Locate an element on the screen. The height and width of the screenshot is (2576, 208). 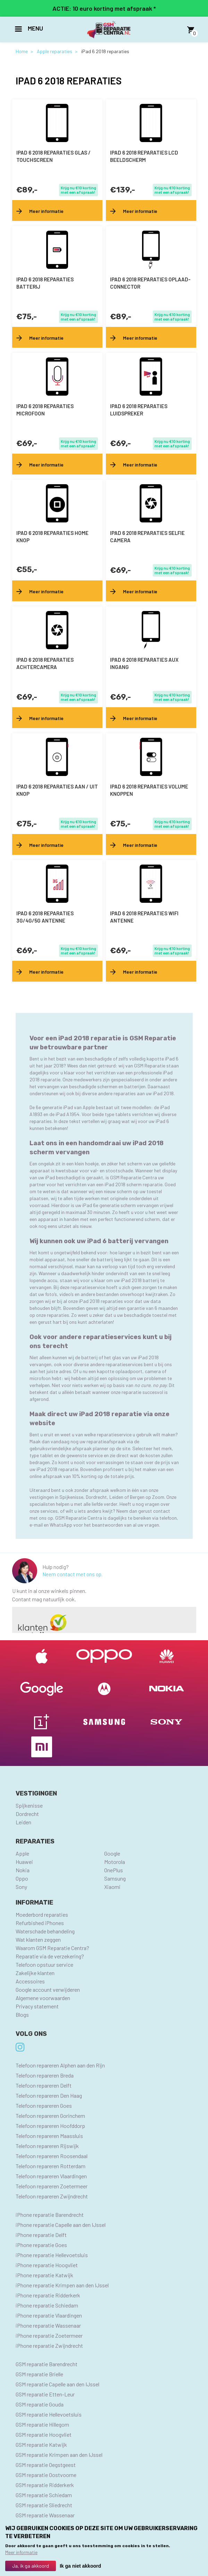
Blogs is located at coordinates (22, 2014).